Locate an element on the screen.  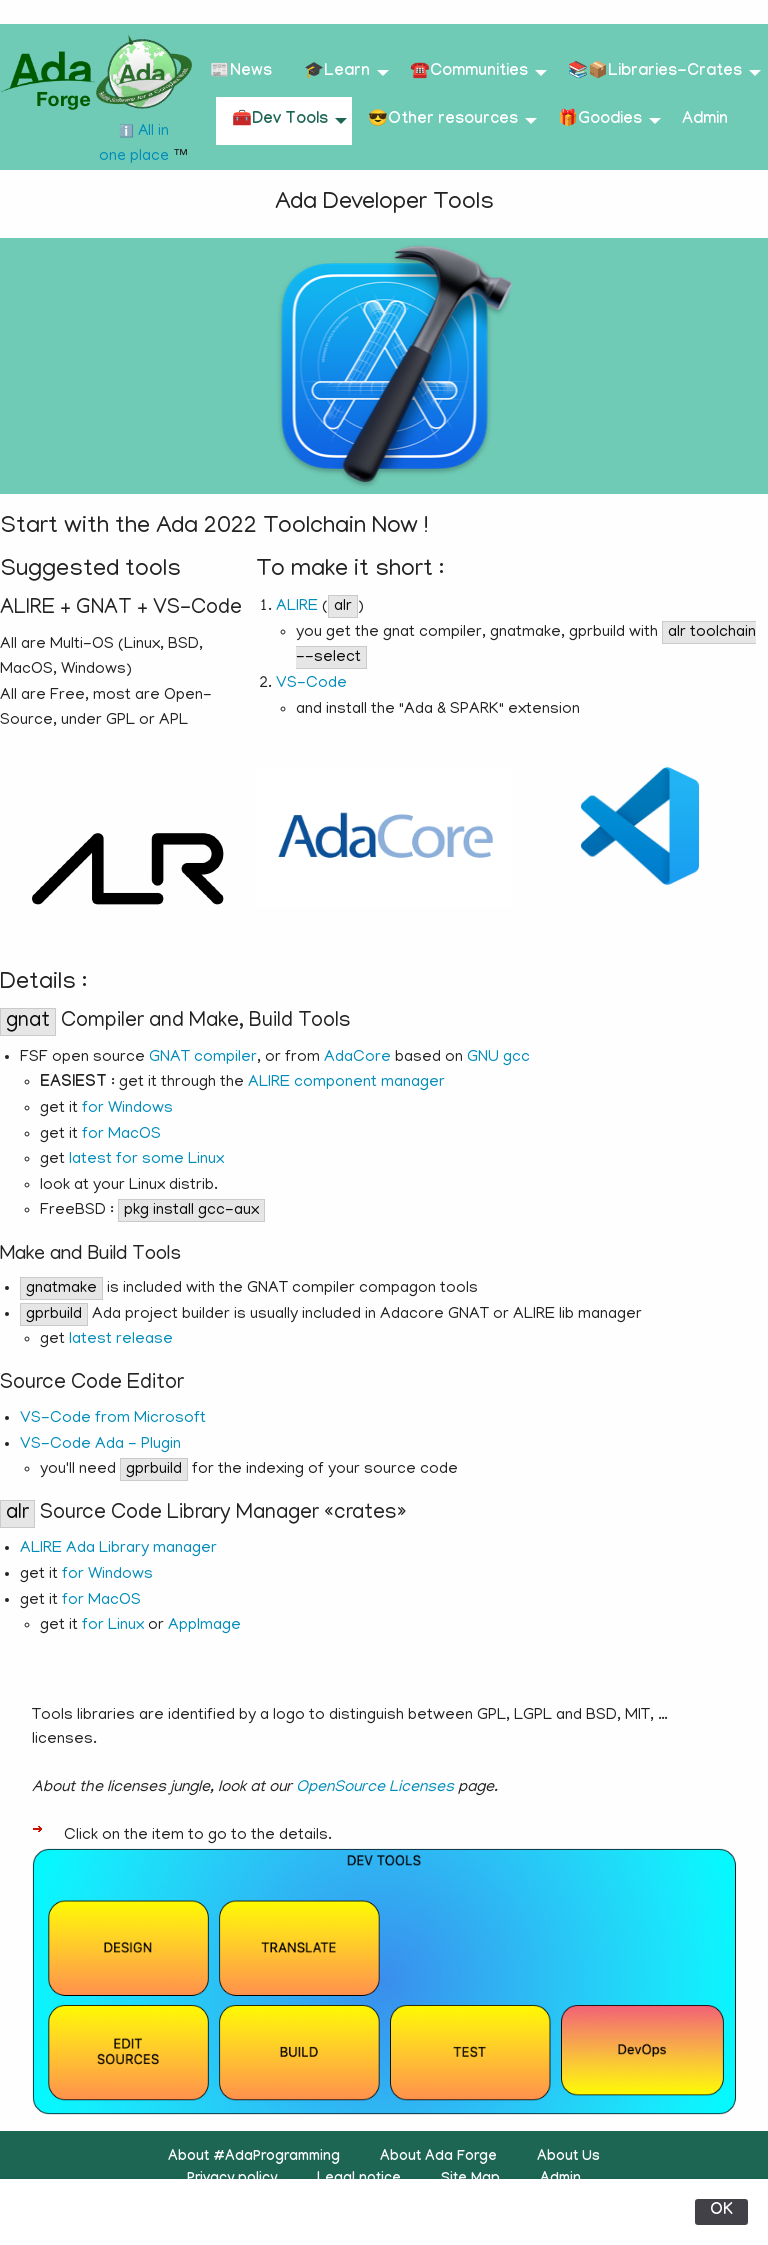
🎓Learn [menuitem] is located at coordinates (337, 72).